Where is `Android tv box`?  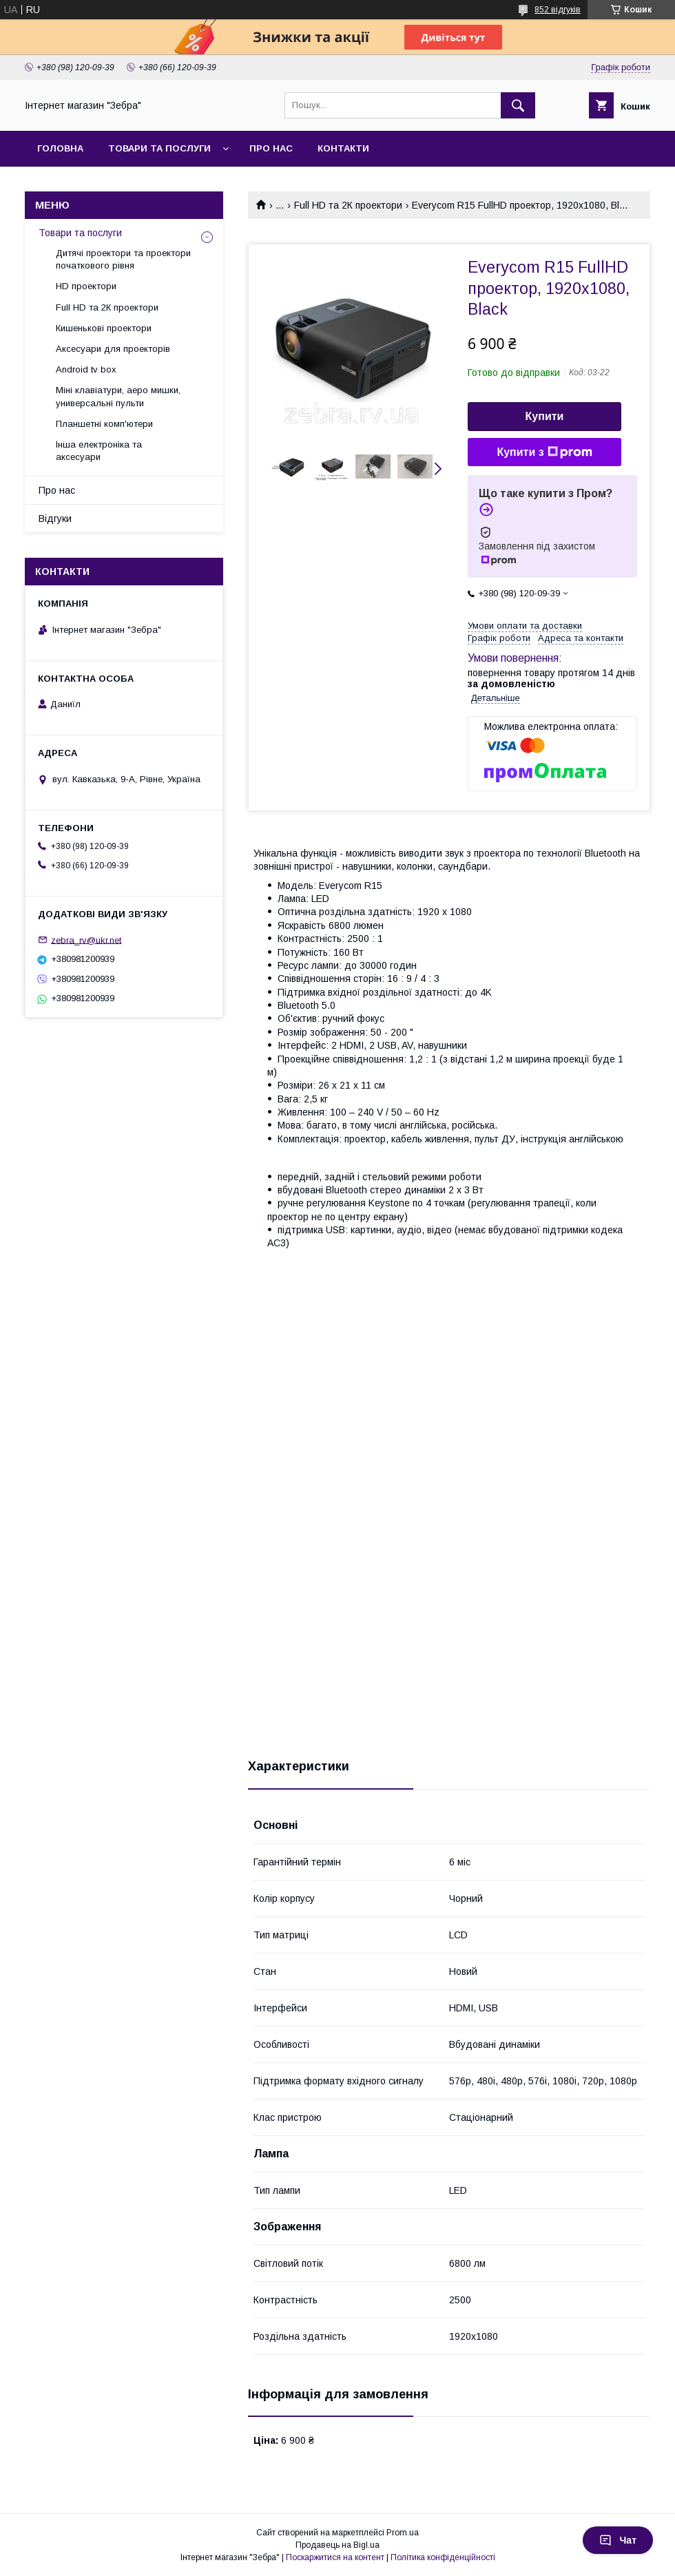 Android tv box is located at coordinates (86, 369).